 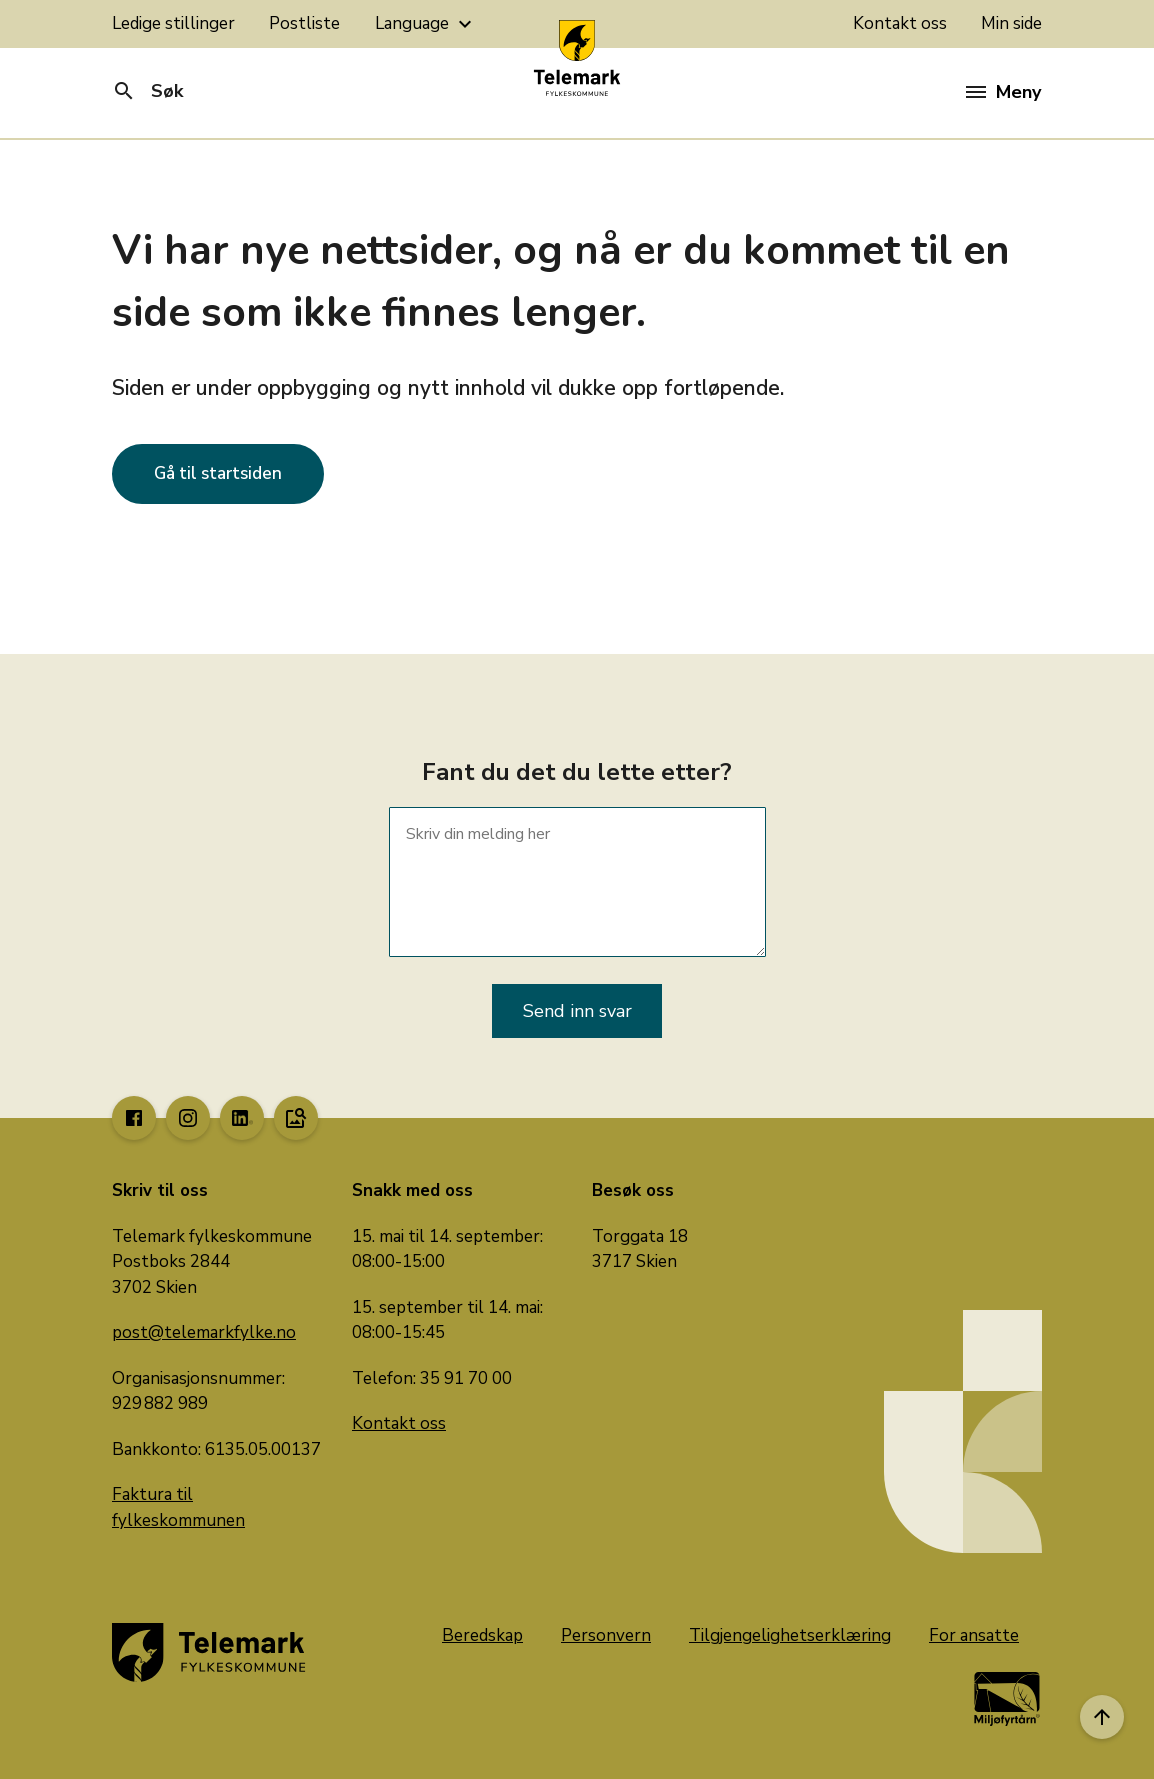 What do you see at coordinates (173, 23) in the screenshot?
I see `Ledige stillinger` at bounding box center [173, 23].